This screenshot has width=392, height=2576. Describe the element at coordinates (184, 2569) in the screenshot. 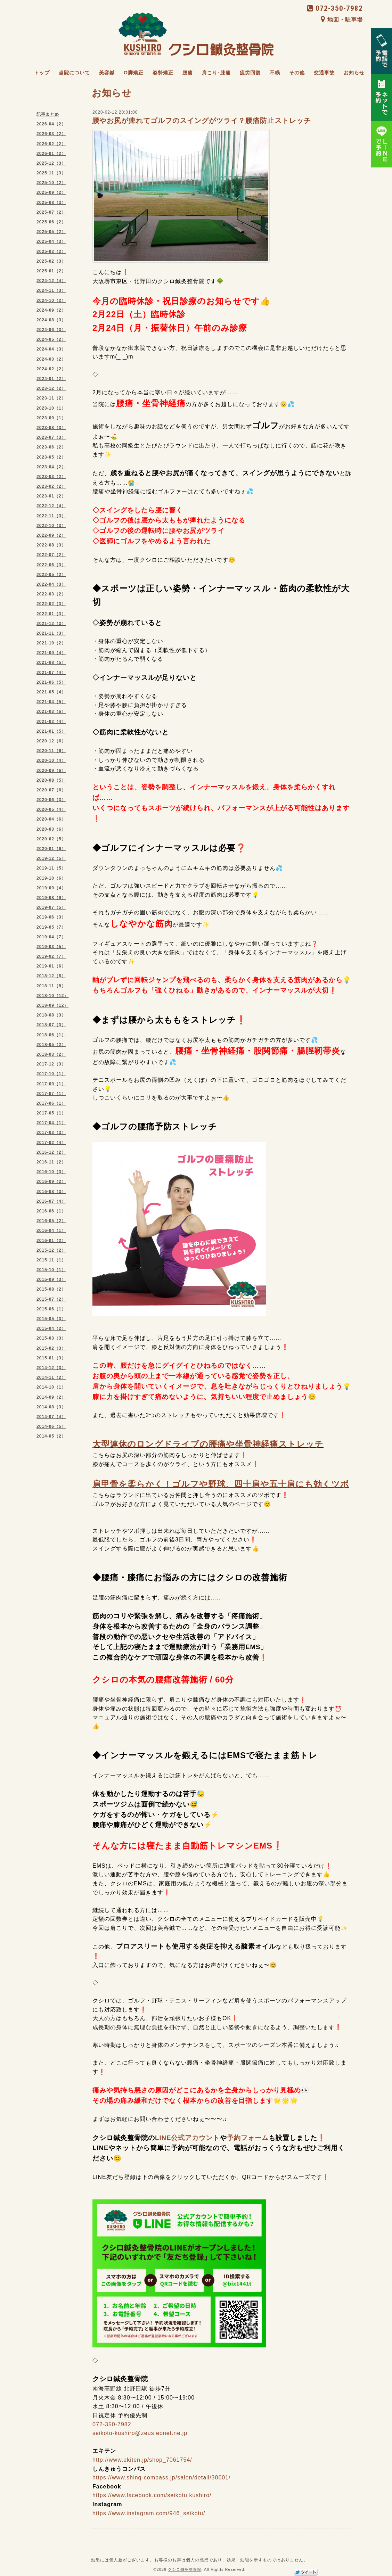

I see `クシロ鍼灸整骨院` at that location.